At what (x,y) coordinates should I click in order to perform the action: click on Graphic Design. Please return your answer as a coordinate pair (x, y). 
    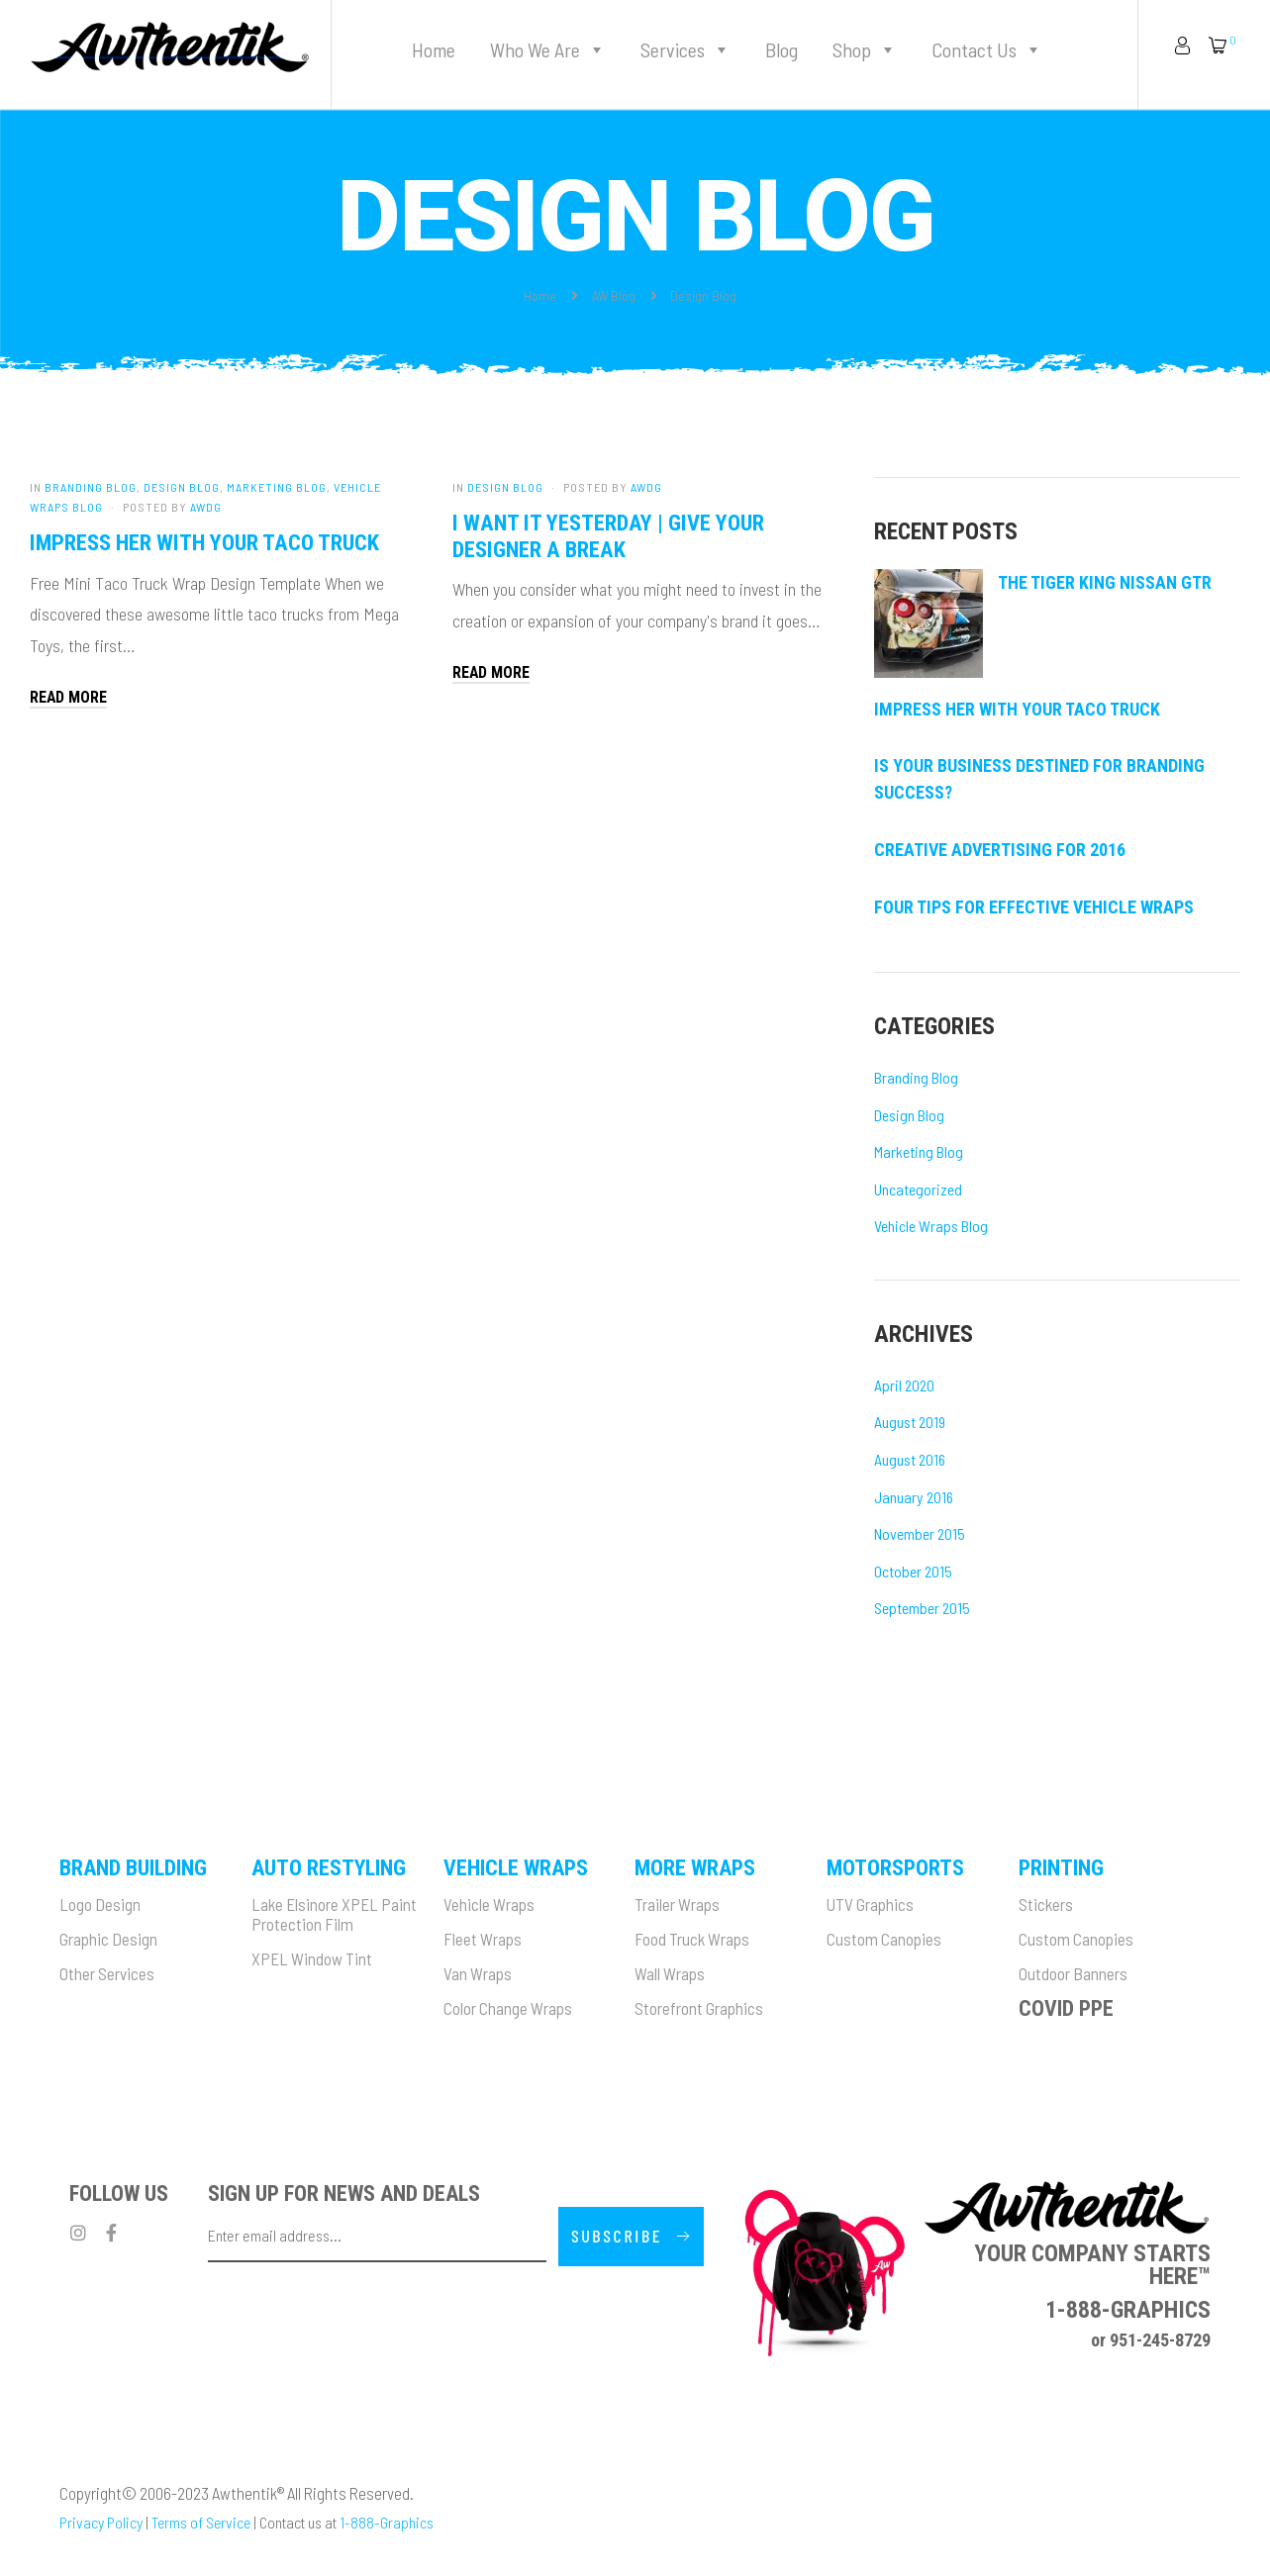
    Looking at the image, I should click on (108, 1939).